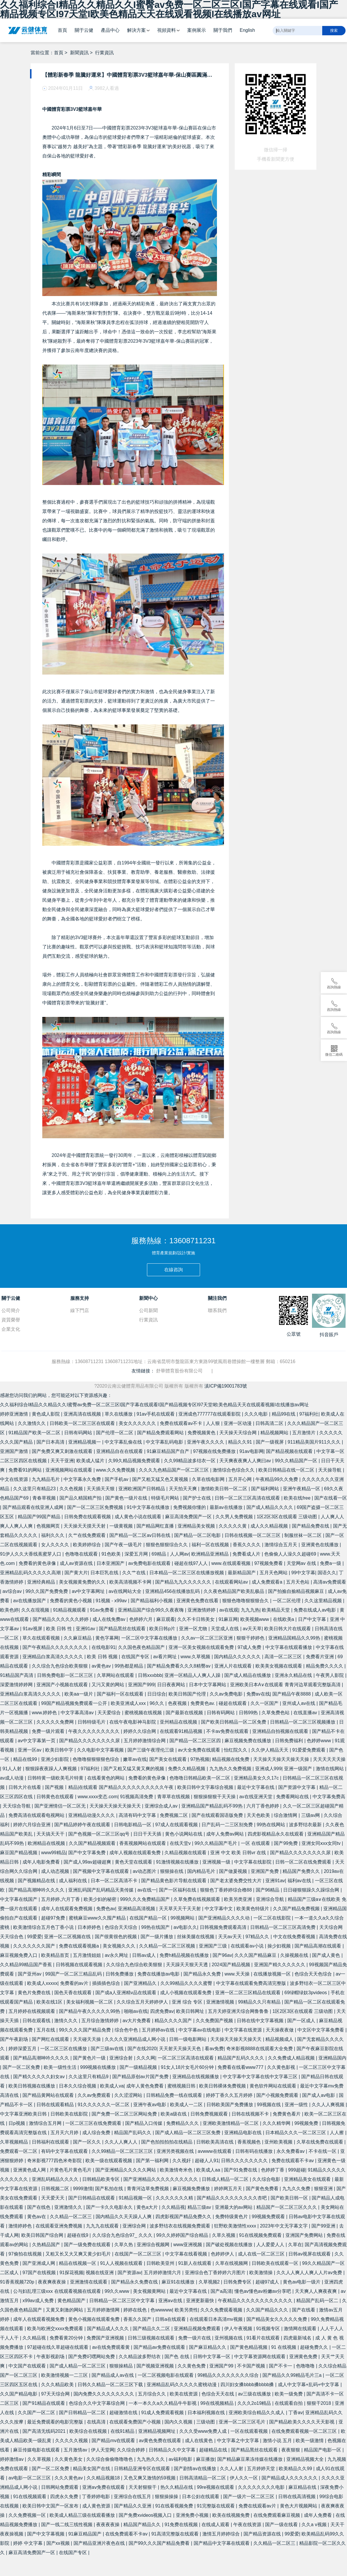 The height and width of the screenshot is (2576, 347). I want to click on 国产视频中文字幕在线观看, so click(101, 1871).